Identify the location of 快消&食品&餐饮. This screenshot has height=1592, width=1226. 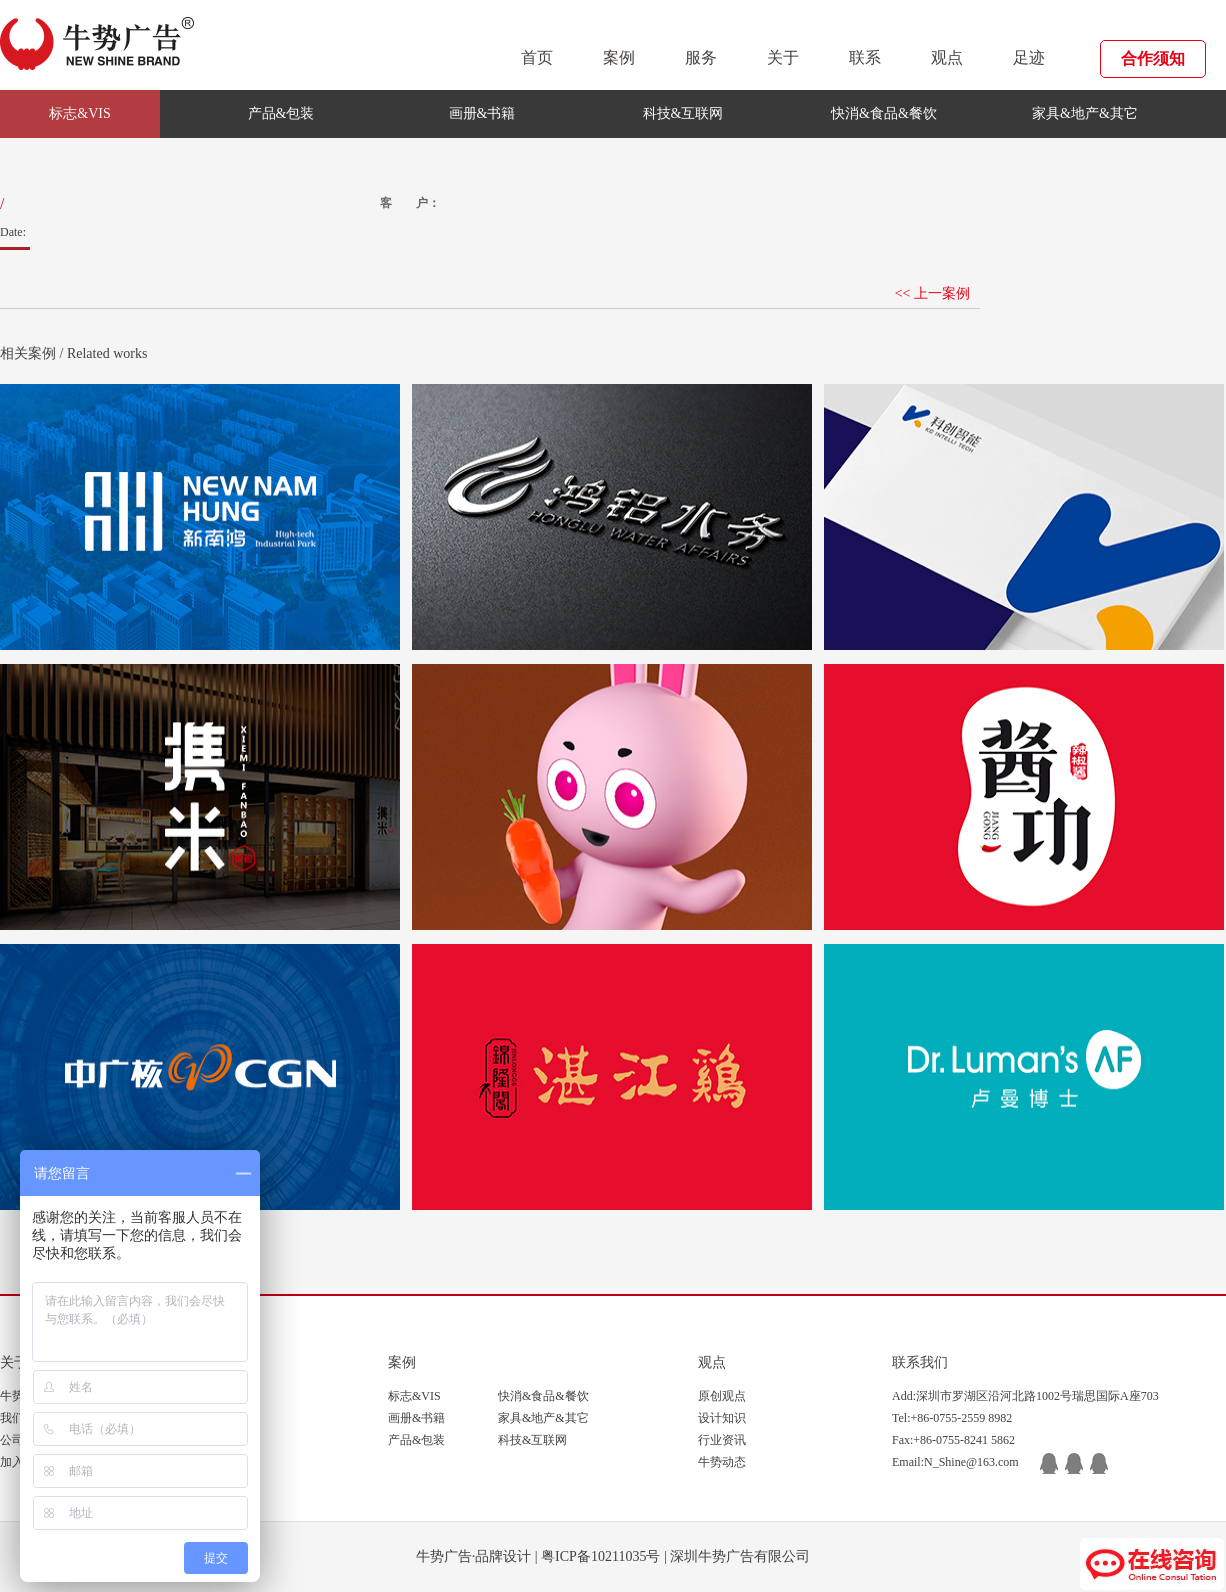
(884, 113).